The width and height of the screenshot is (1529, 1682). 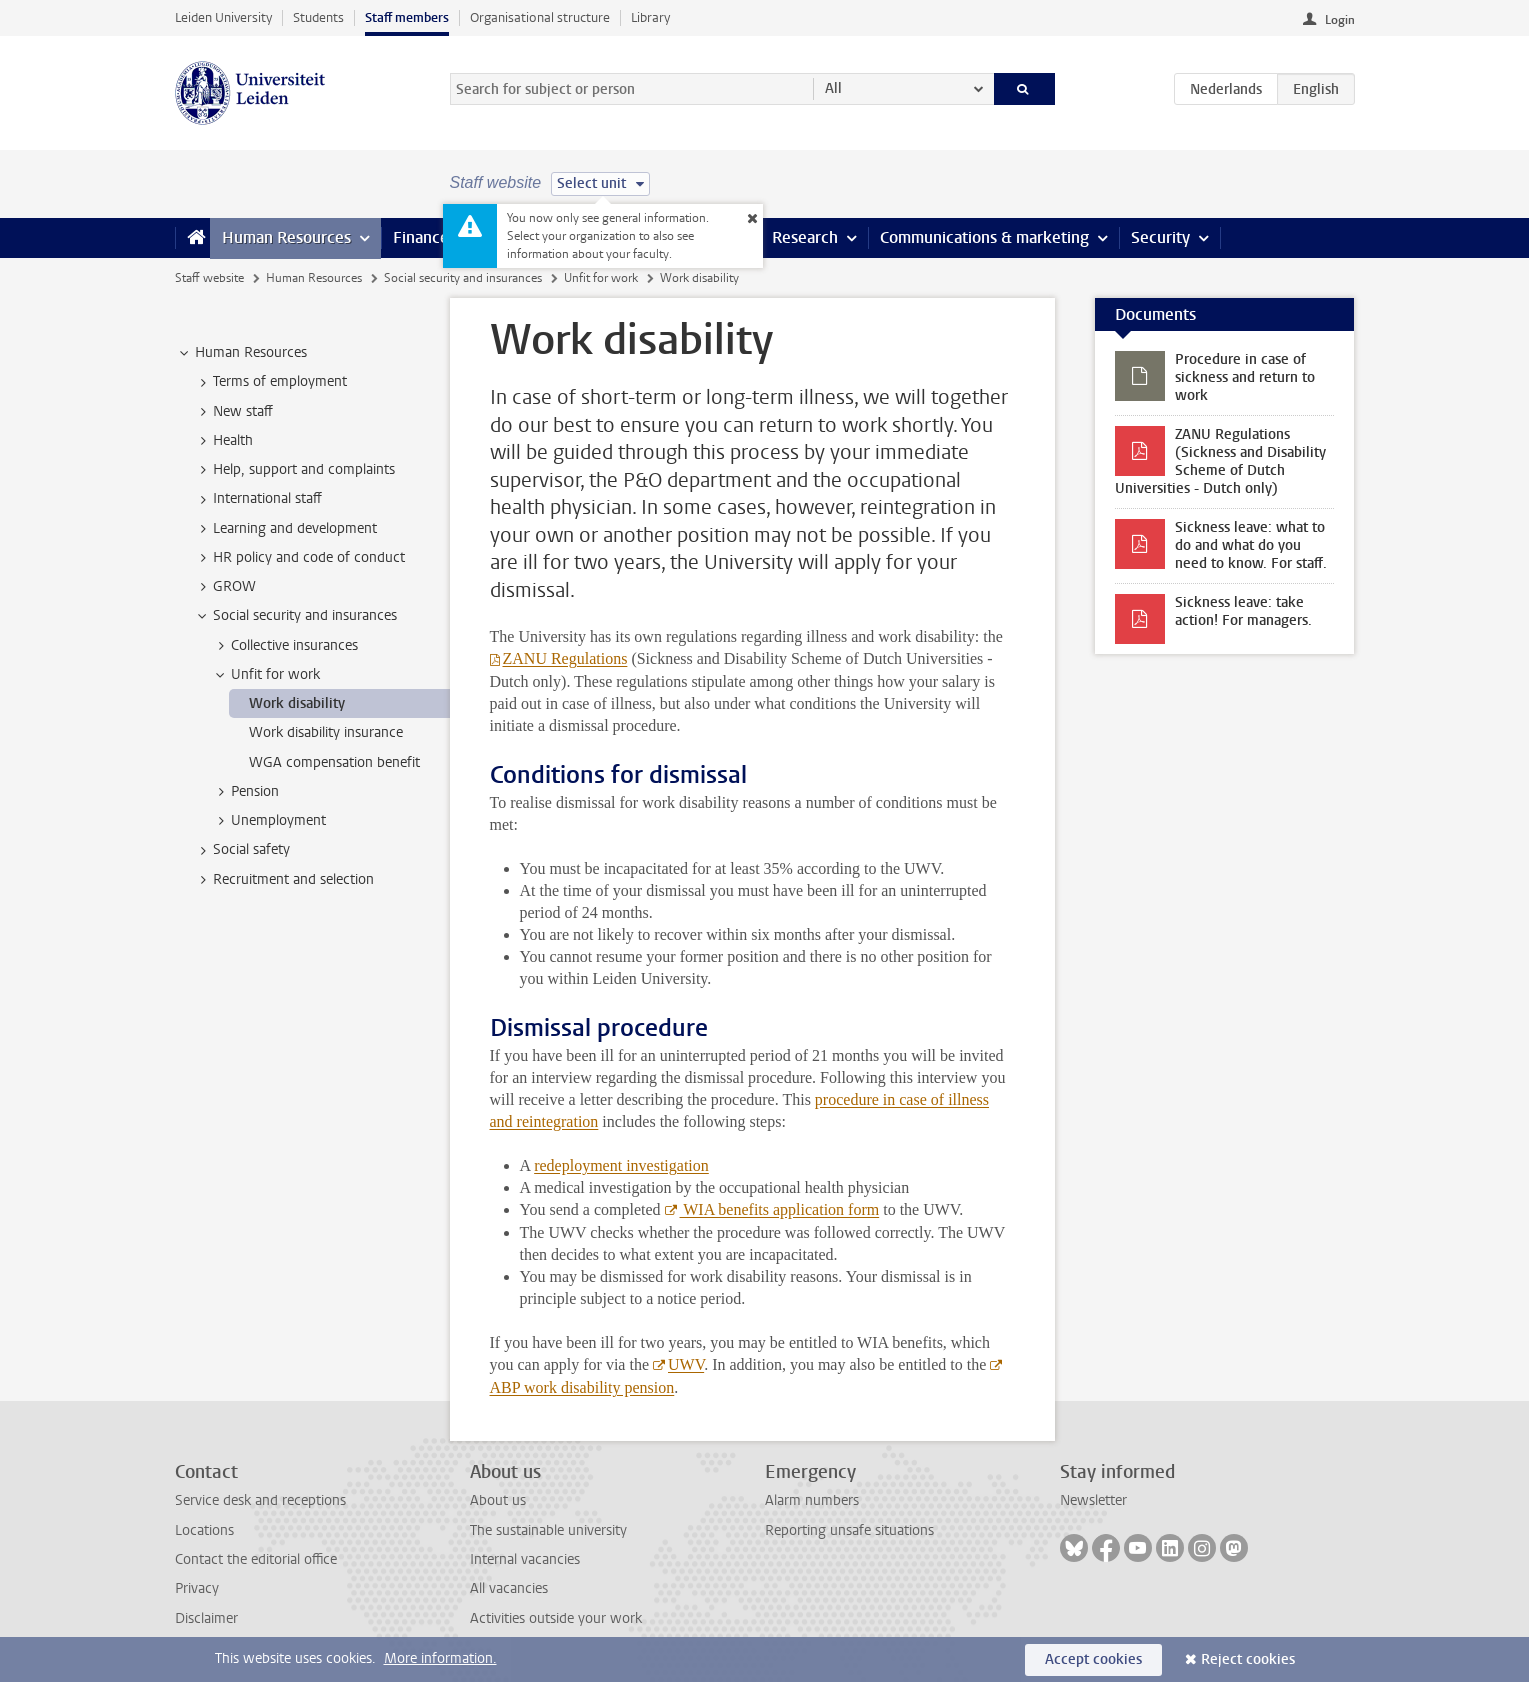 I want to click on UWV, so click(x=686, y=1364).